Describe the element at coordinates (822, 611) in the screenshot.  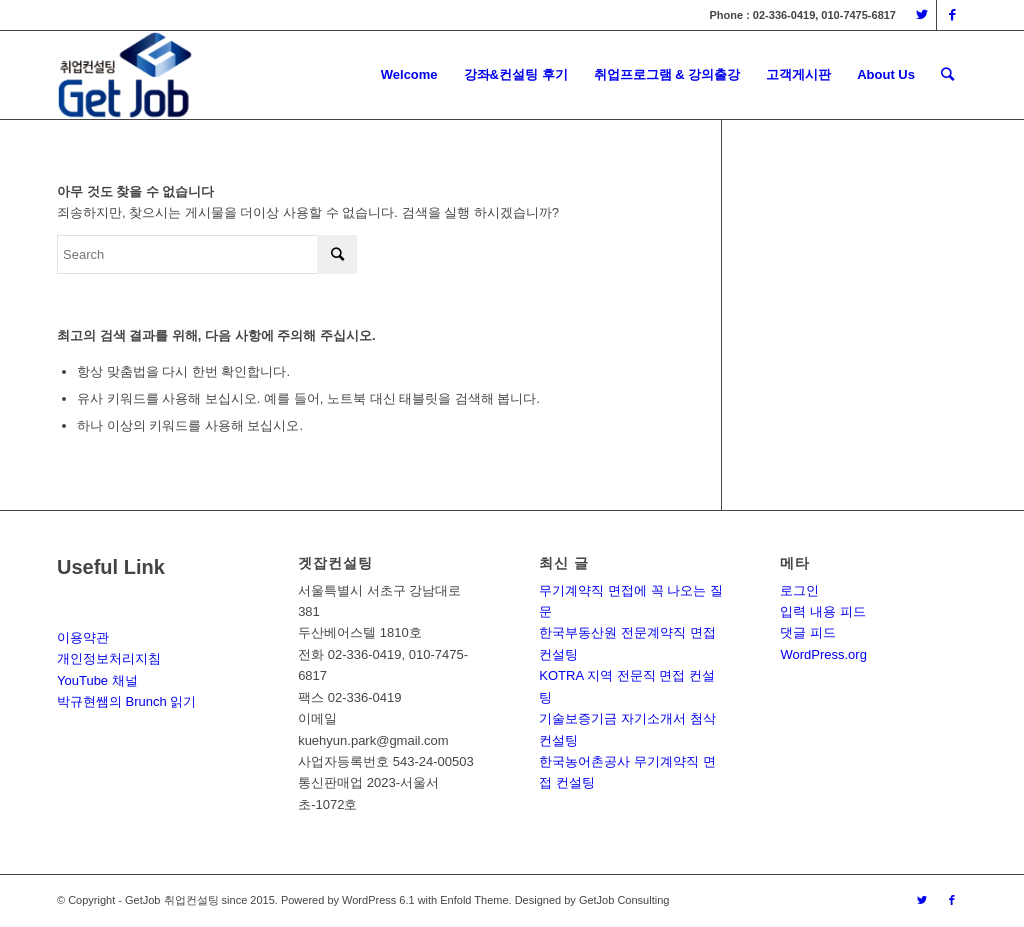
I see `입력 내용 피드` at that location.